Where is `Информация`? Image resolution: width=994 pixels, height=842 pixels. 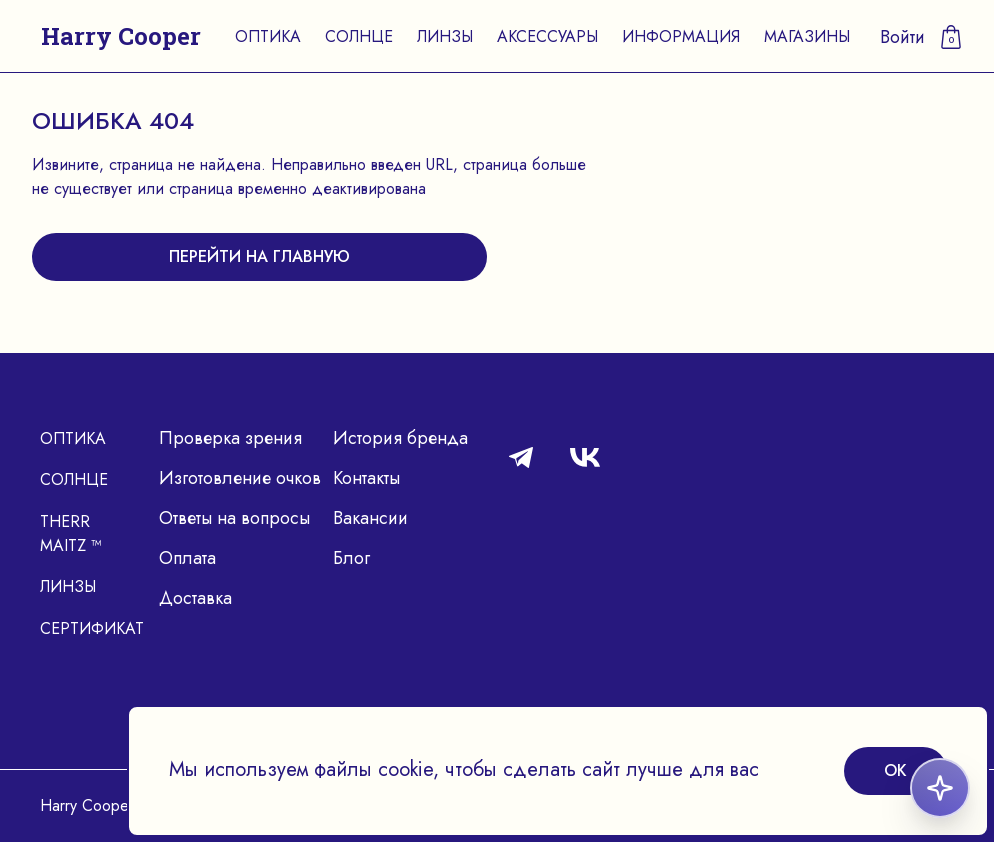 Информация is located at coordinates (681, 36).